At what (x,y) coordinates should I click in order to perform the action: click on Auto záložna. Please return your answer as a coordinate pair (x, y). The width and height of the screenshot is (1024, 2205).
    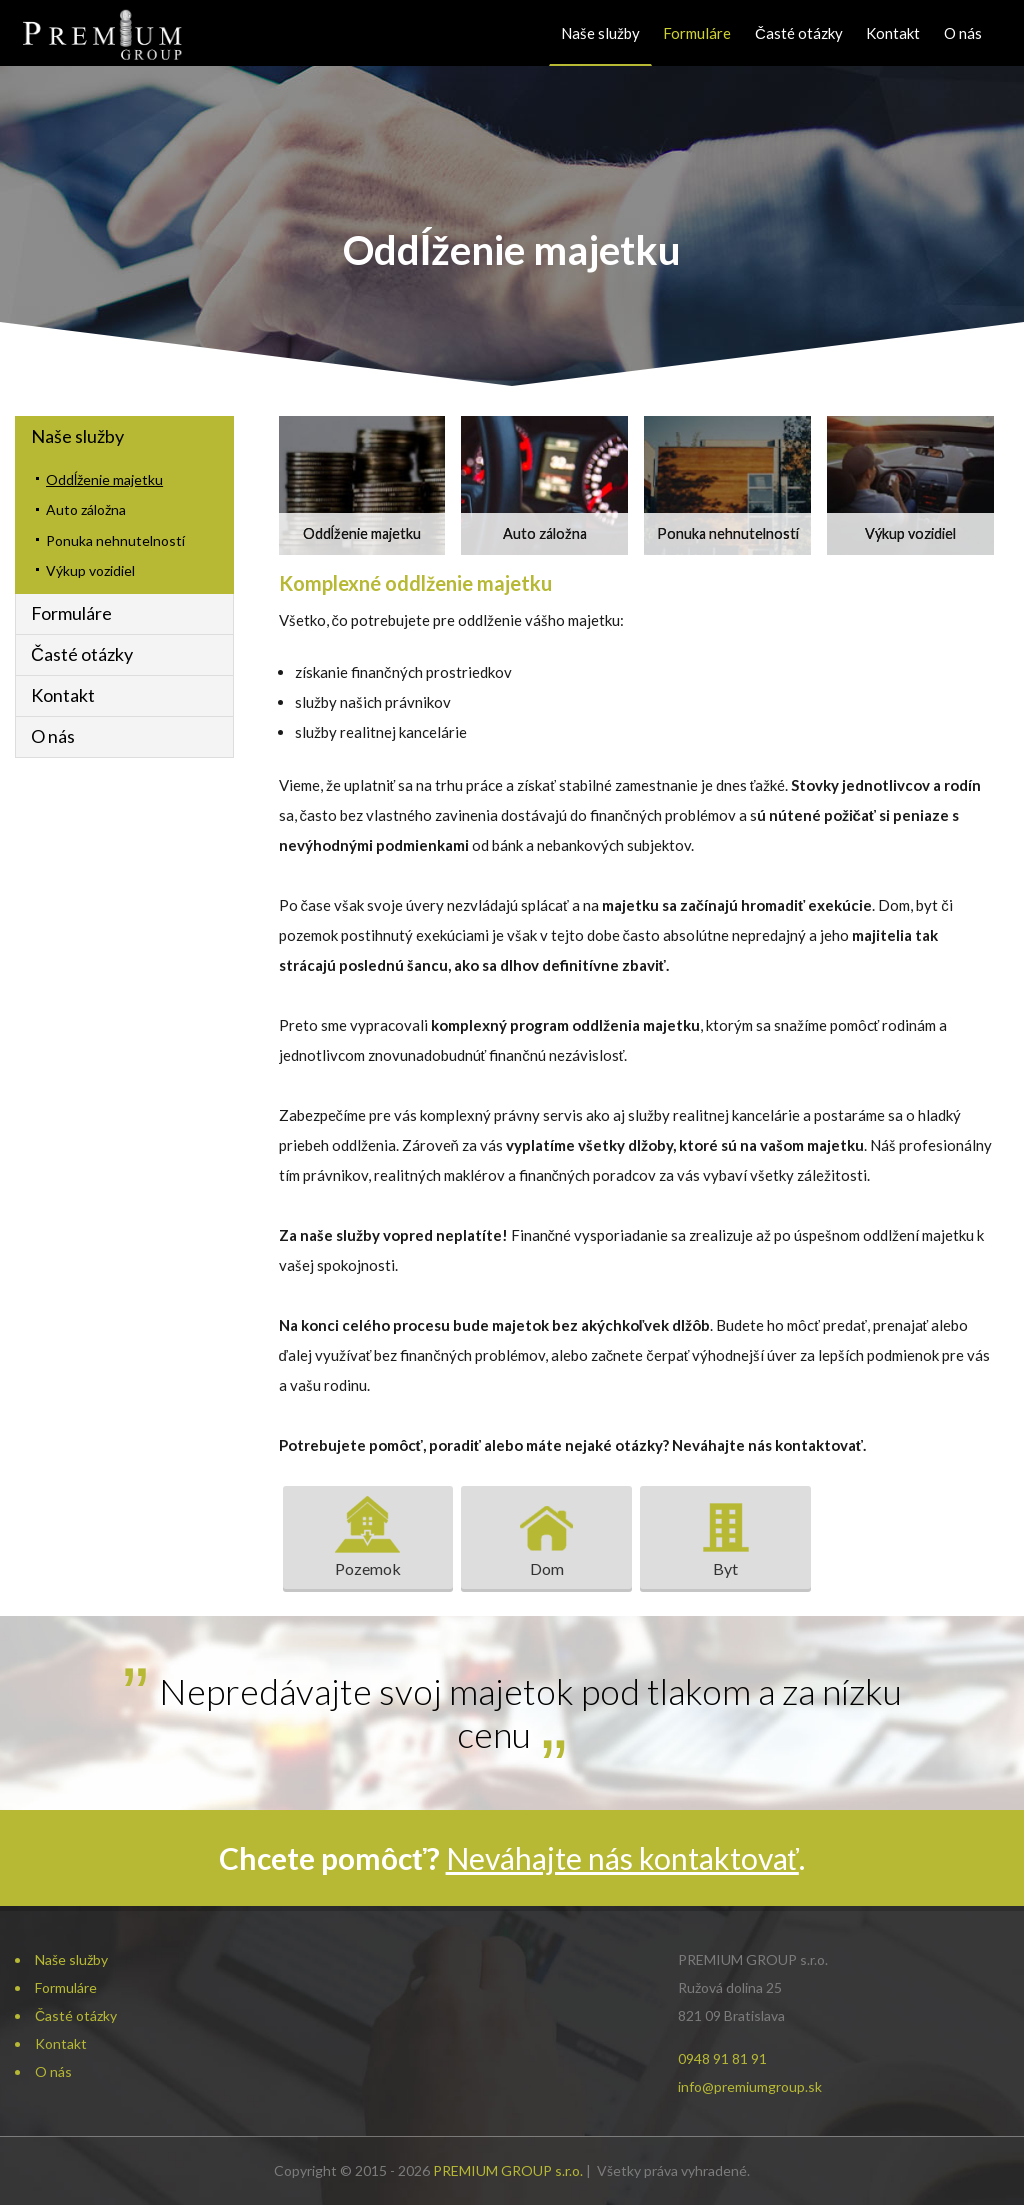
    Looking at the image, I should click on (86, 509).